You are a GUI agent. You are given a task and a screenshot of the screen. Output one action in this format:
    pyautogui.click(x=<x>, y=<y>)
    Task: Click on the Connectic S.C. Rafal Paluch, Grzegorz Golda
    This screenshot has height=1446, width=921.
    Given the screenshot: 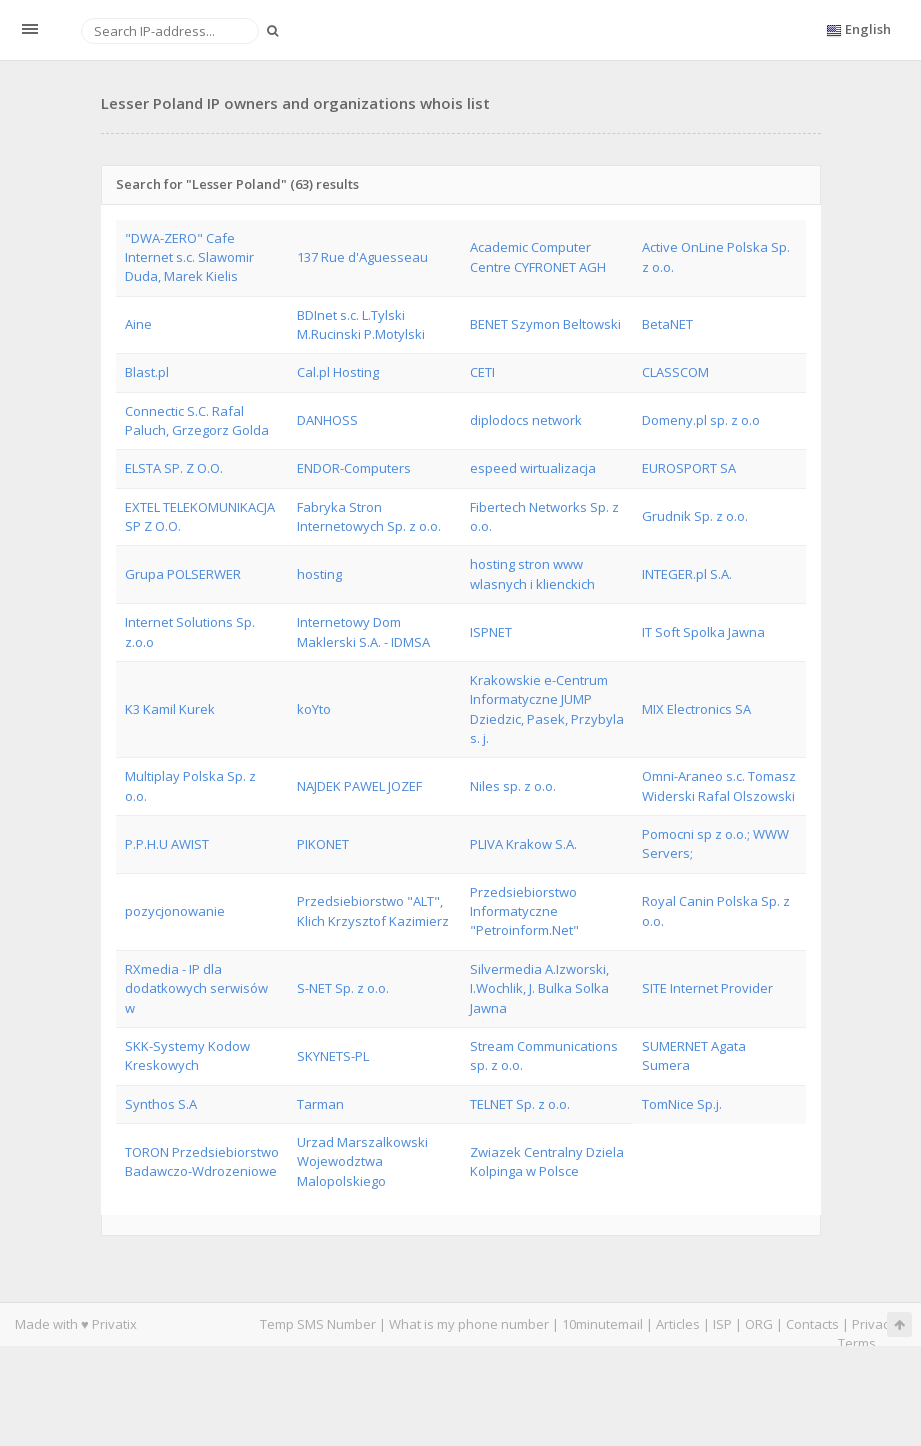 What is the action you would take?
    pyautogui.click(x=197, y=420)
    